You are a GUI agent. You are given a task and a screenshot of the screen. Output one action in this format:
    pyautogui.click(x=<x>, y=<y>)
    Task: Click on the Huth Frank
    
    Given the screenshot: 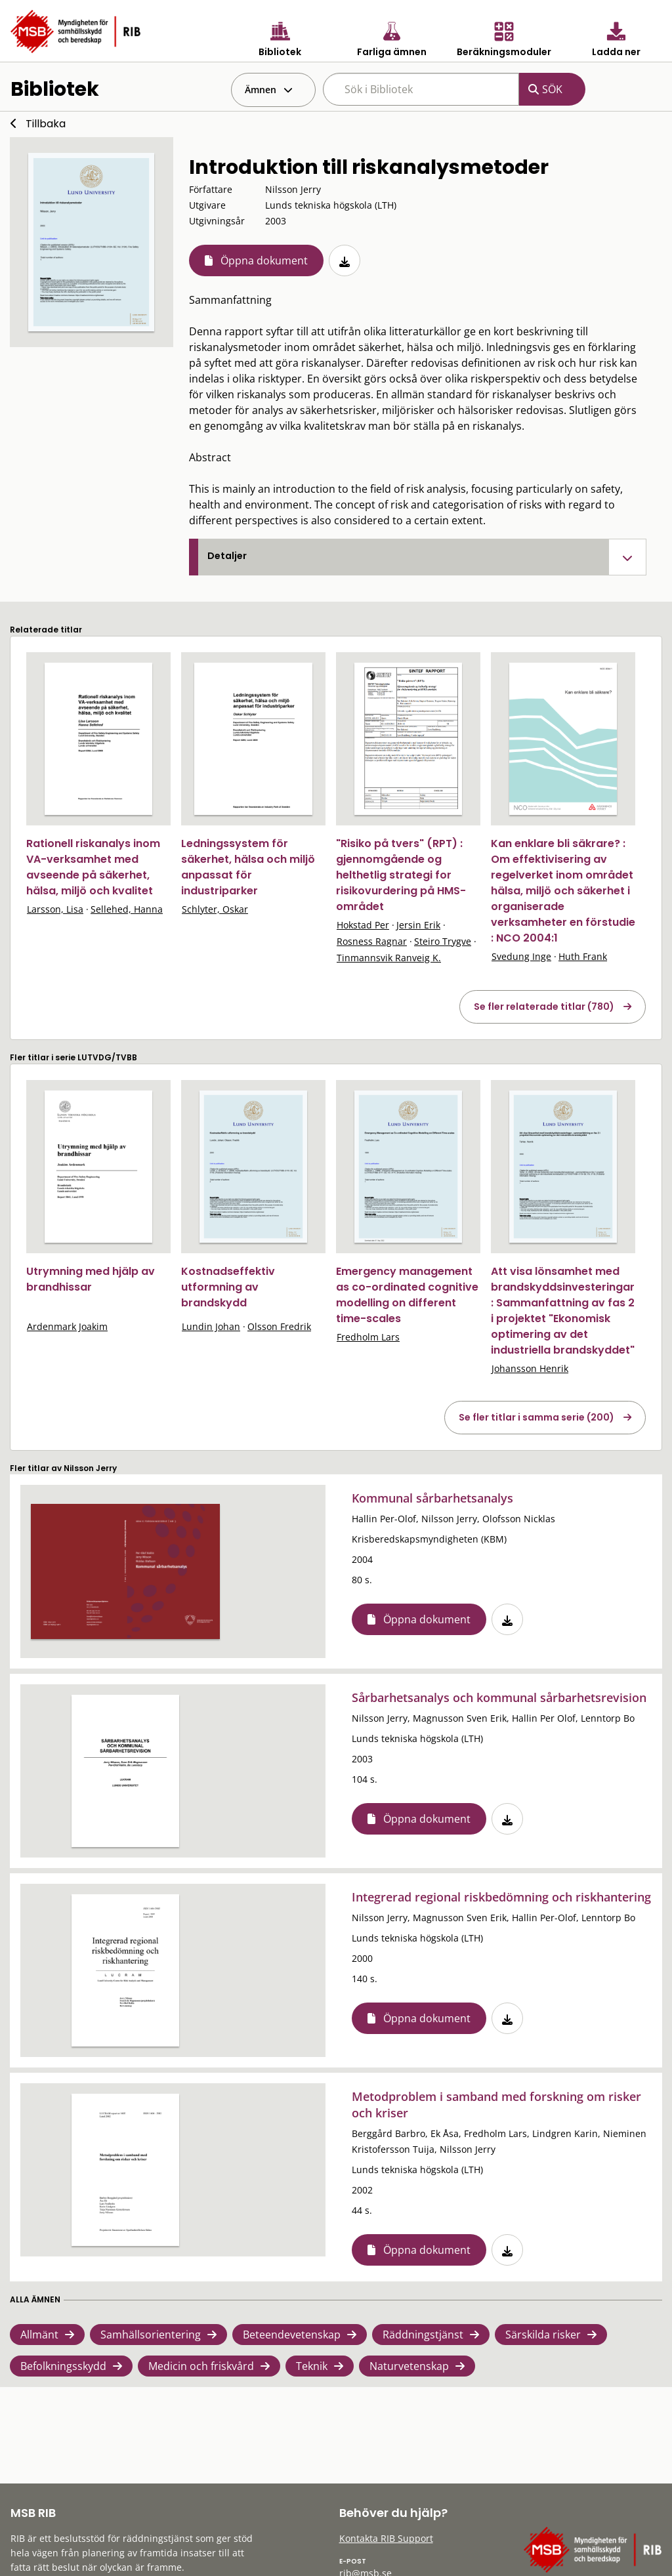 What is the action you would take?
    pyautogui.click(x=582, y=956)
    